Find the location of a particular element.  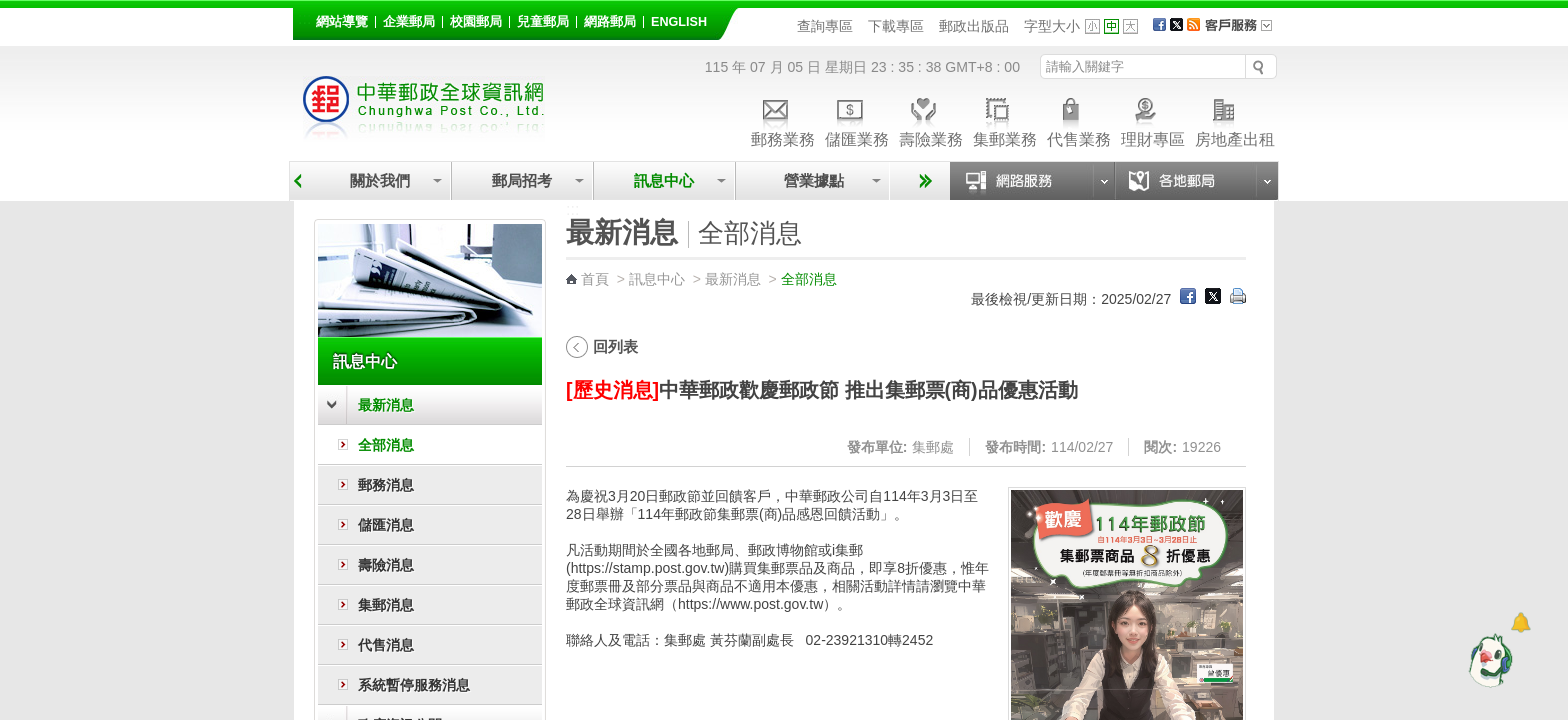

兒童郵局 is located at coordinates (543, 22).